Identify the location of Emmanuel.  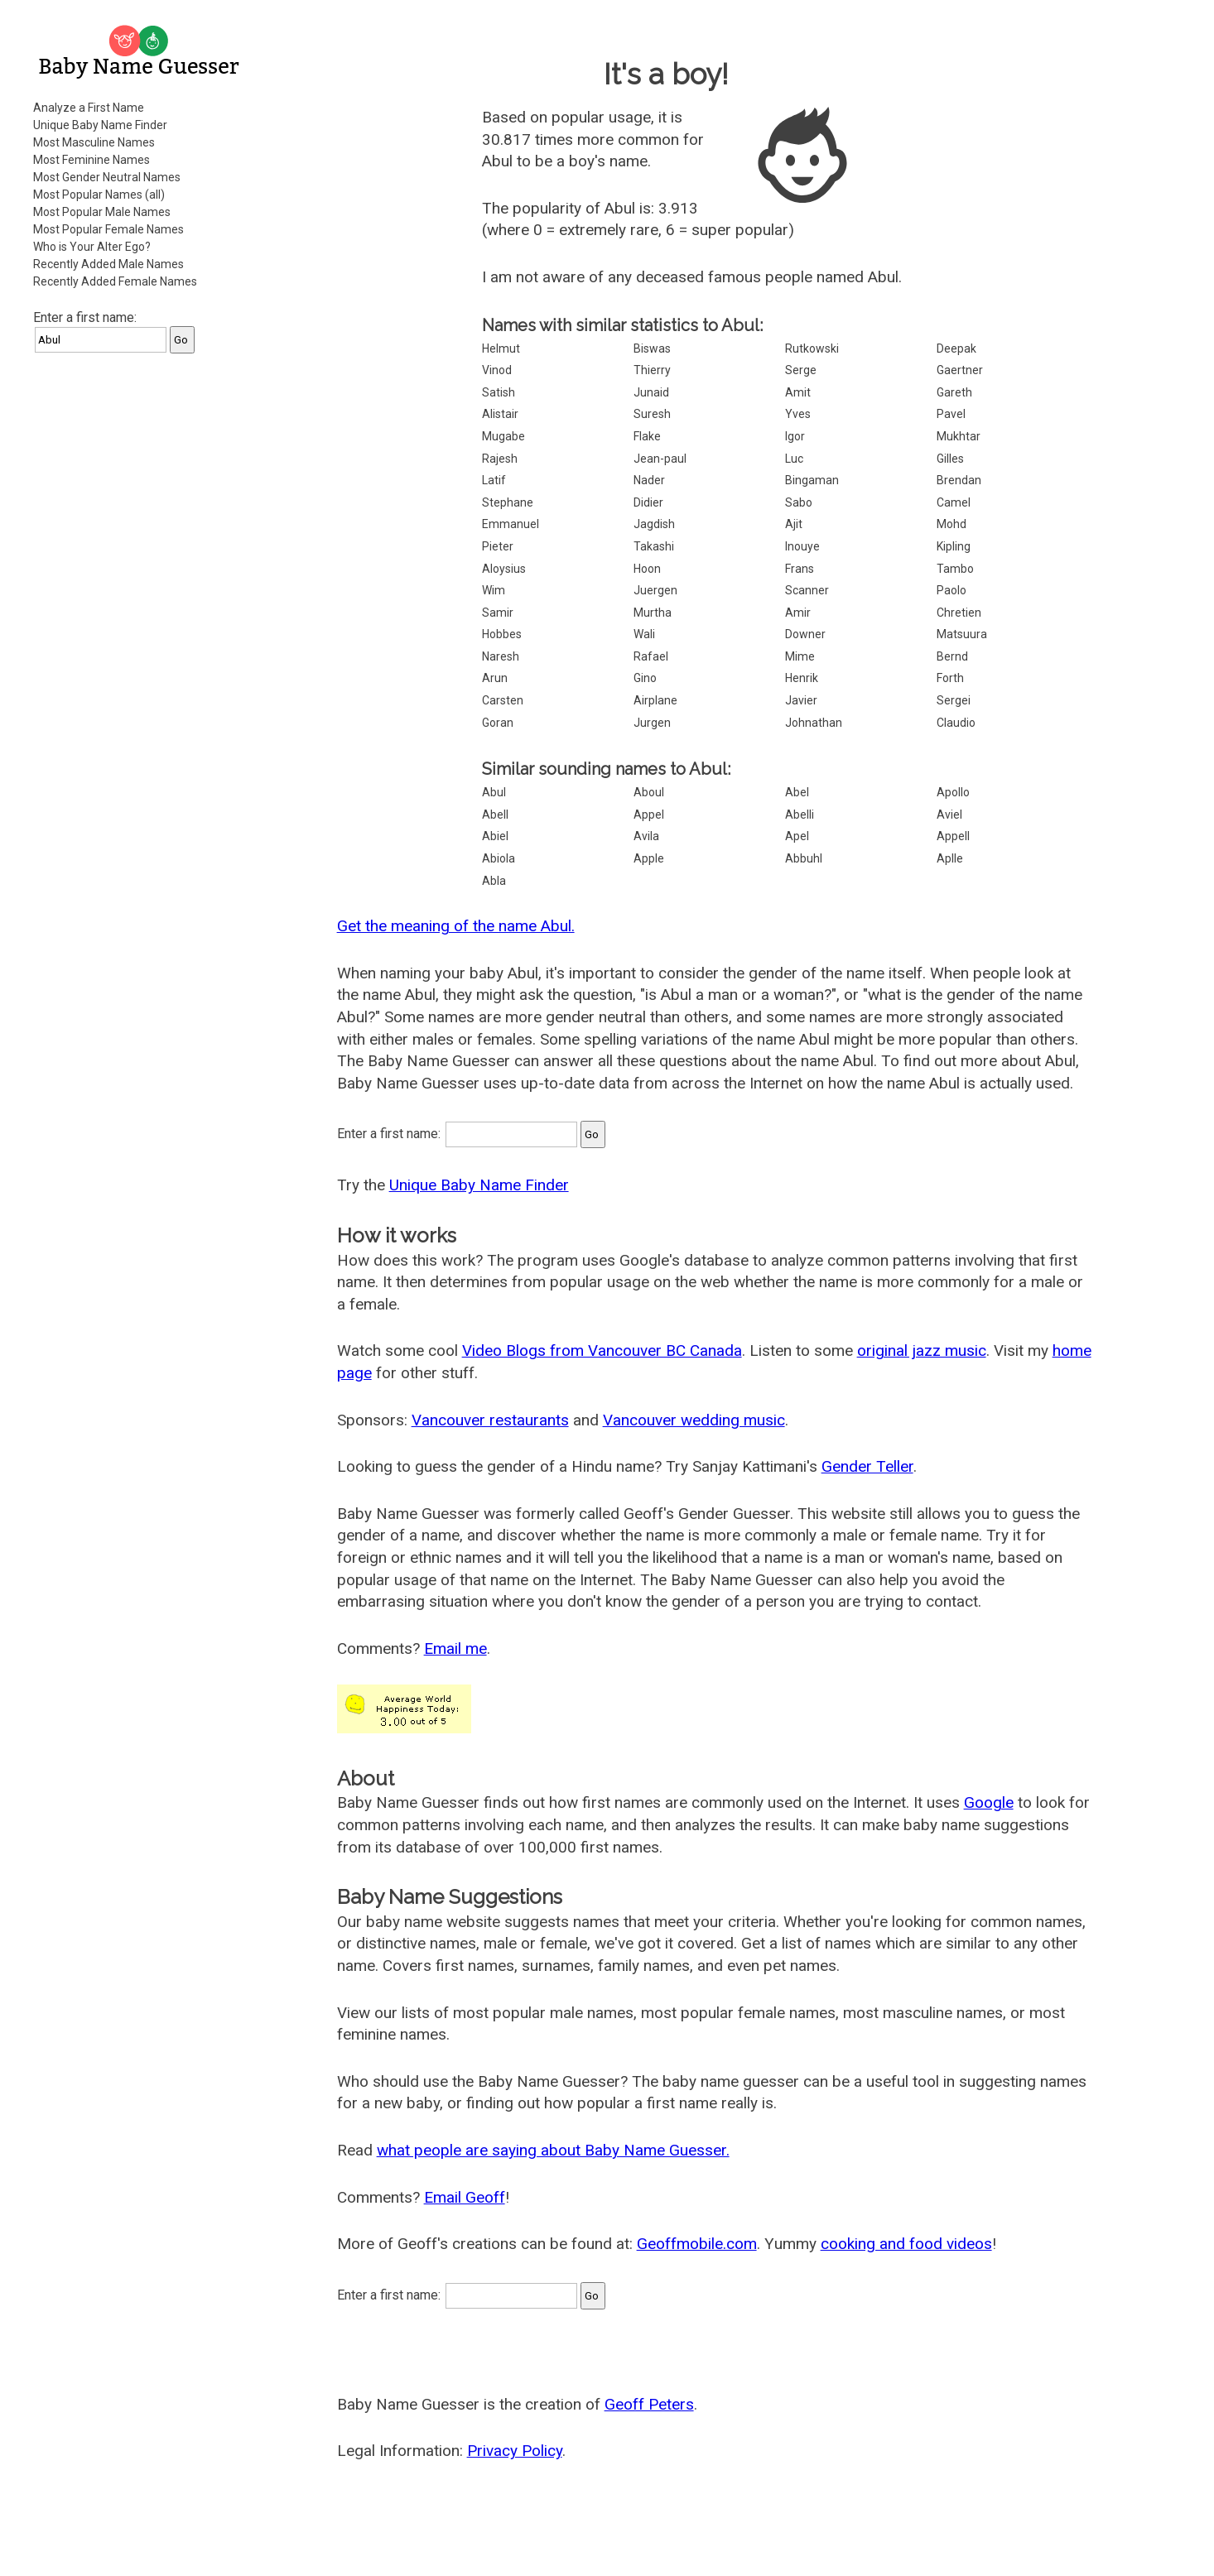
(510, 524).